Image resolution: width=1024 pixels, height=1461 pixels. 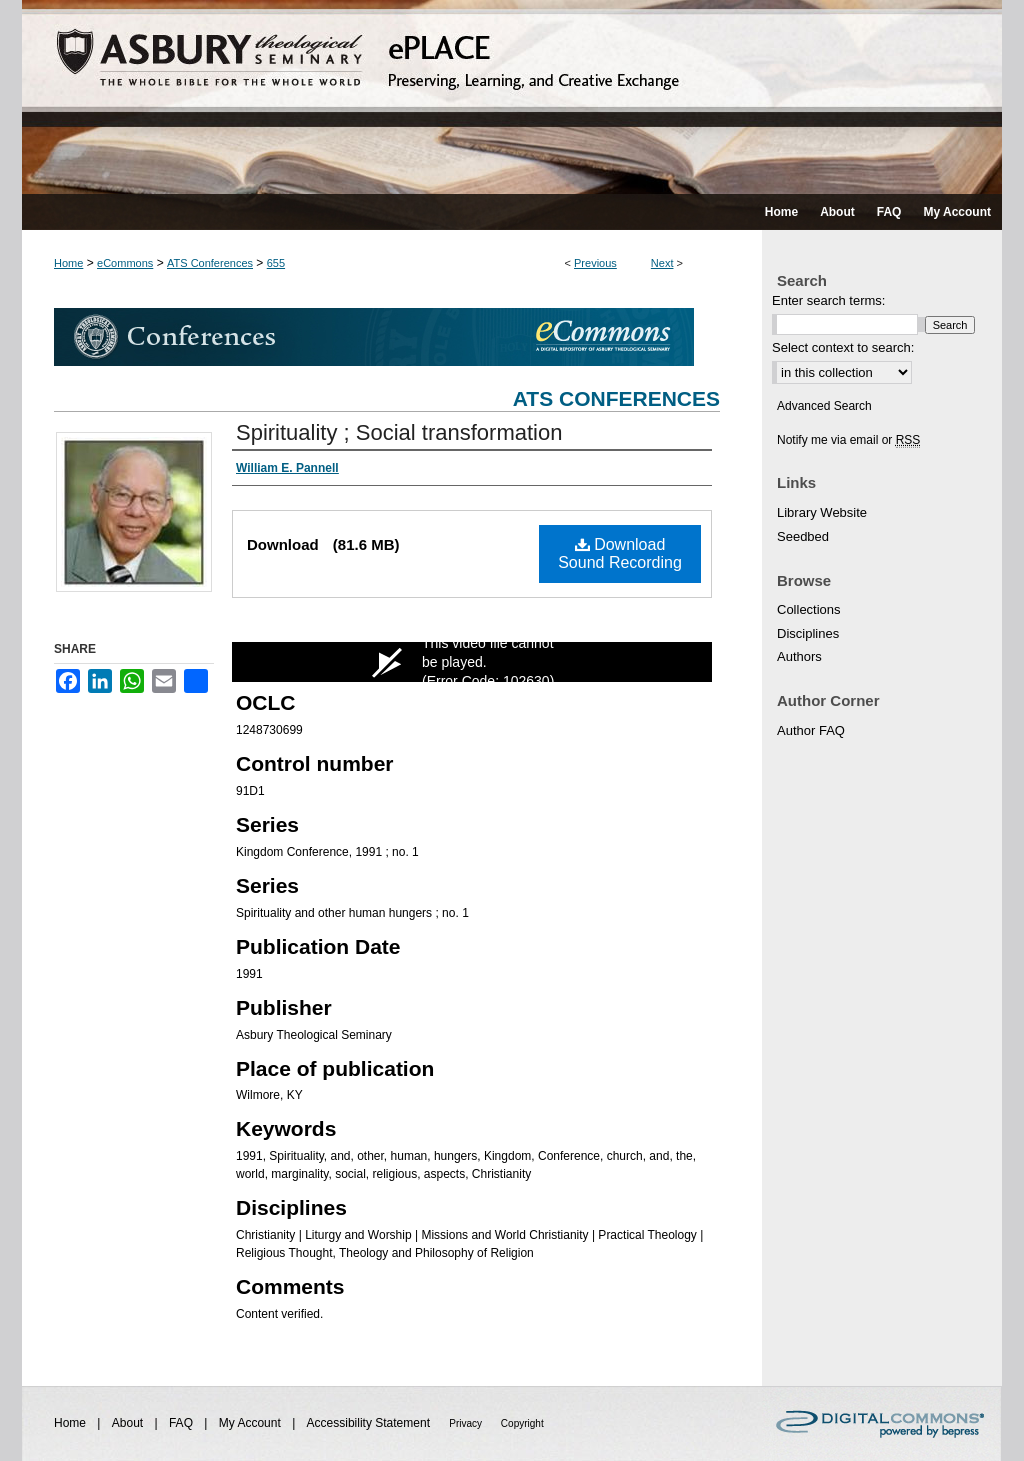 I want to click on Notify me via email or, so click(x=848, y=440).